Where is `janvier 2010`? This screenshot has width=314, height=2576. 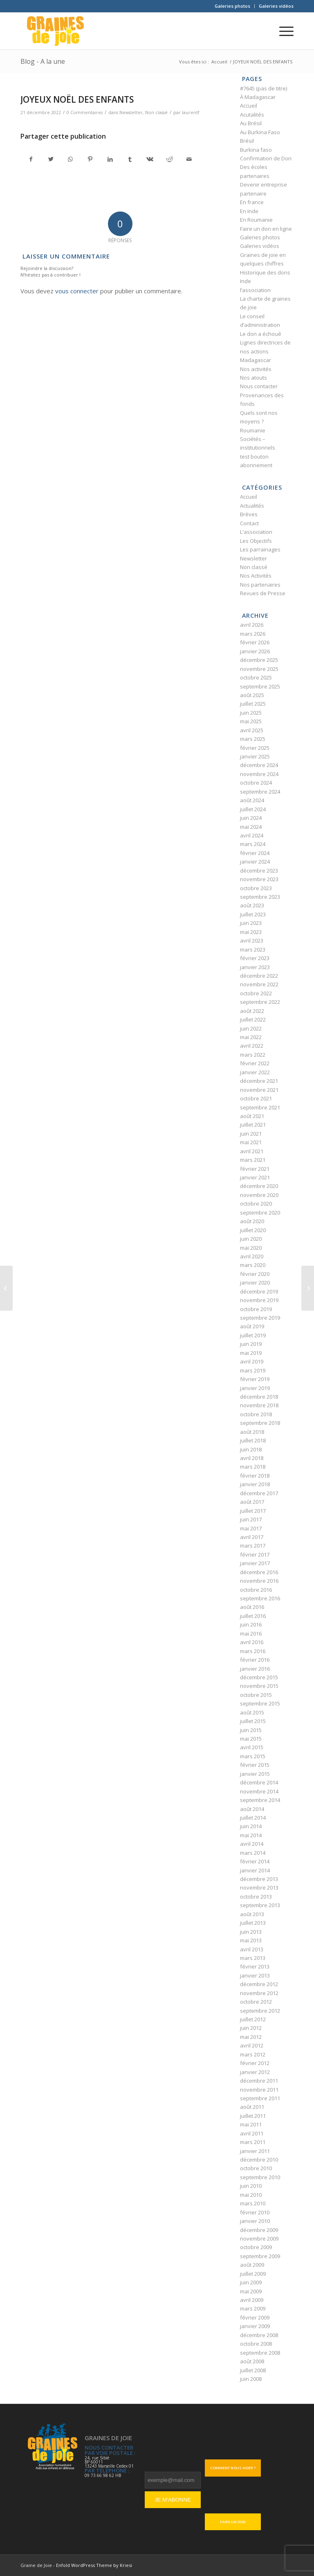 janvier 2010 is located at coordinates (255, 2221).